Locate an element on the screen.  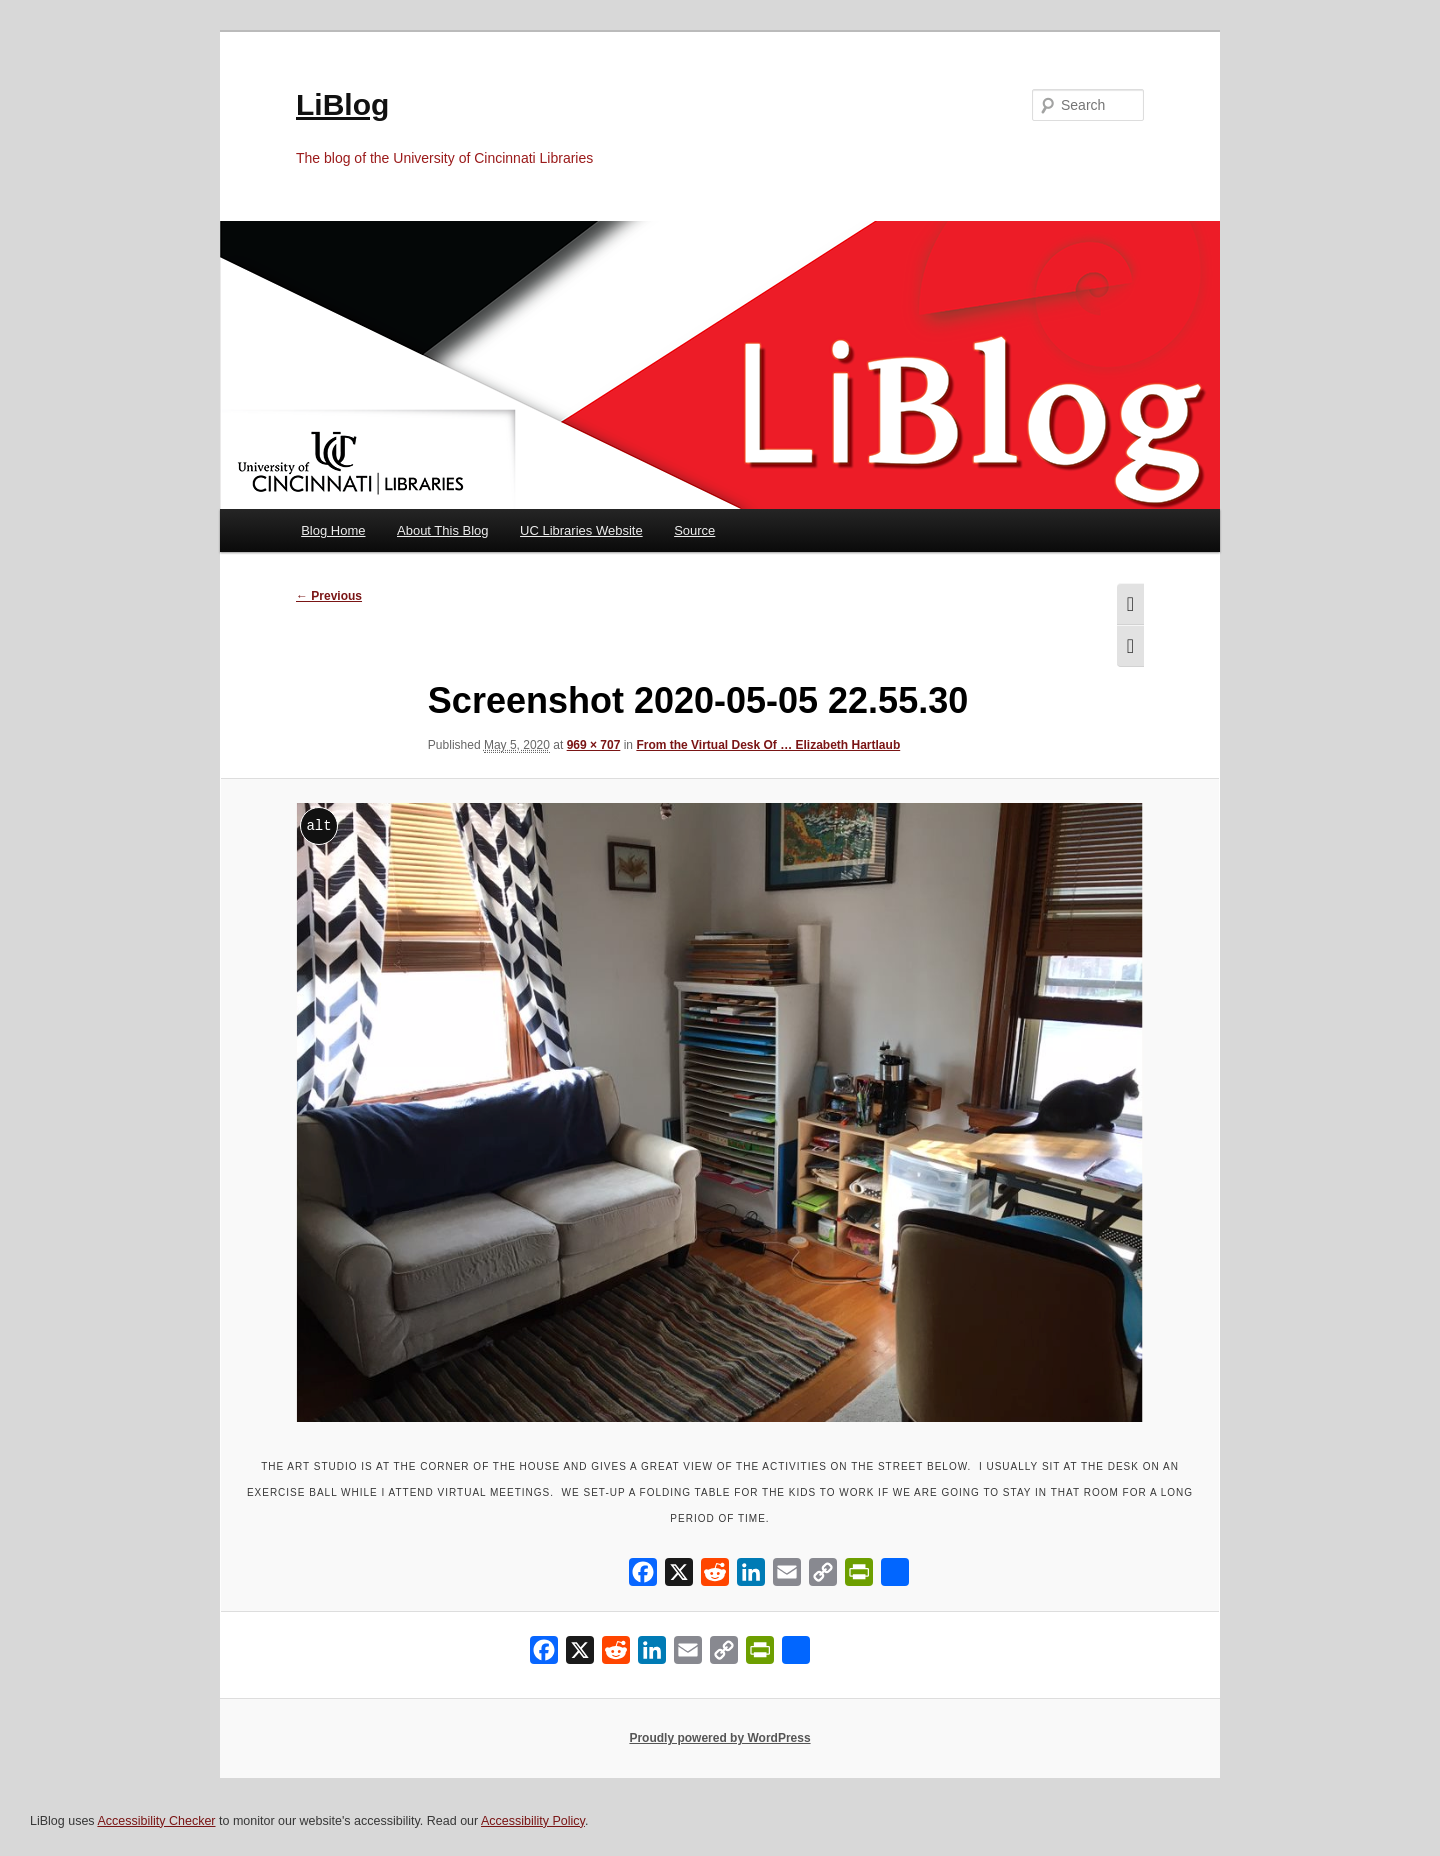
alt is located at coordinates (318, 825).